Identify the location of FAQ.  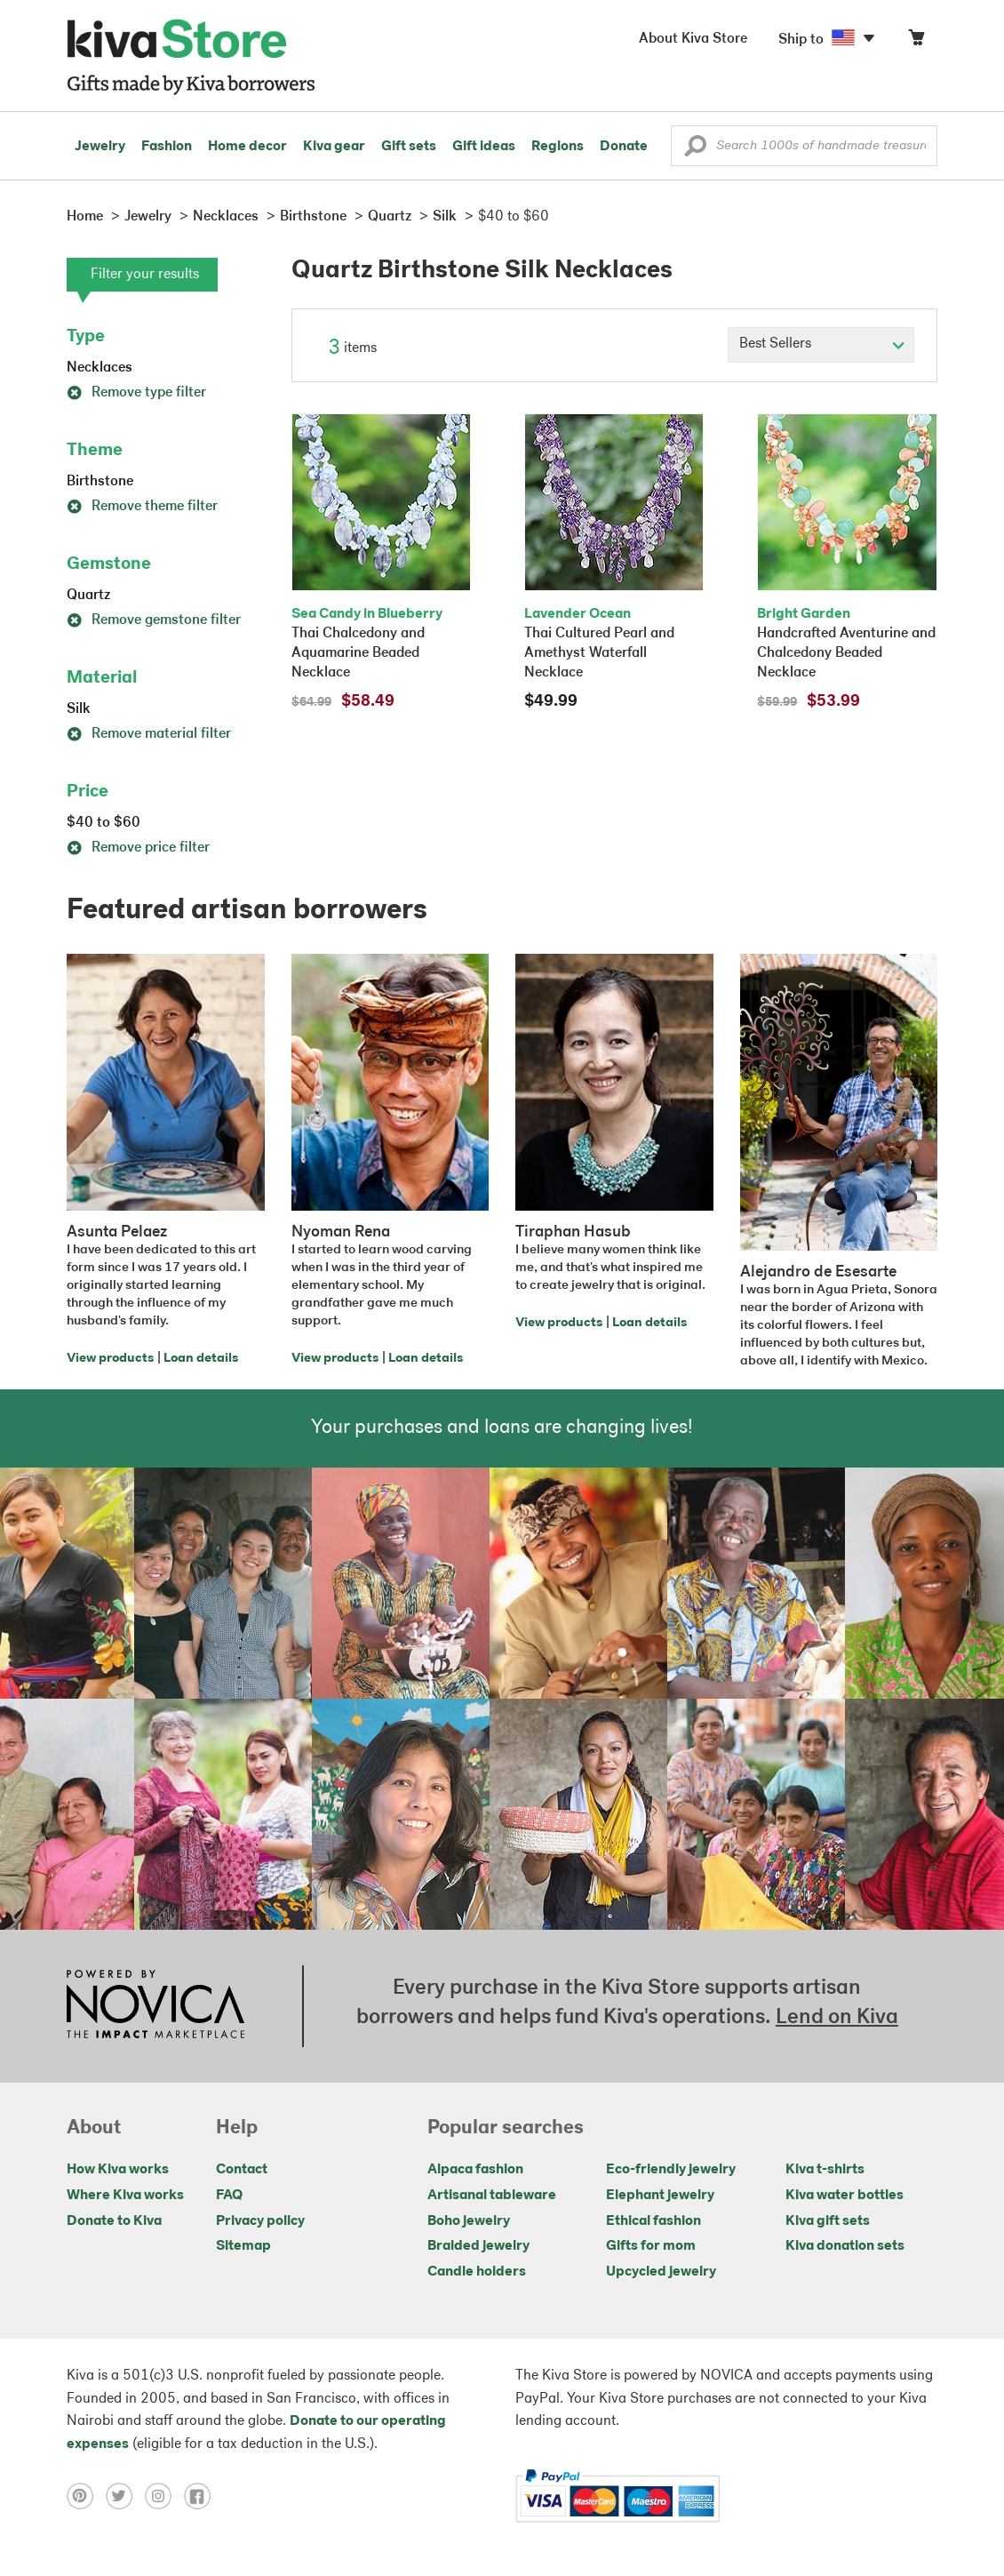
(229, 2195).